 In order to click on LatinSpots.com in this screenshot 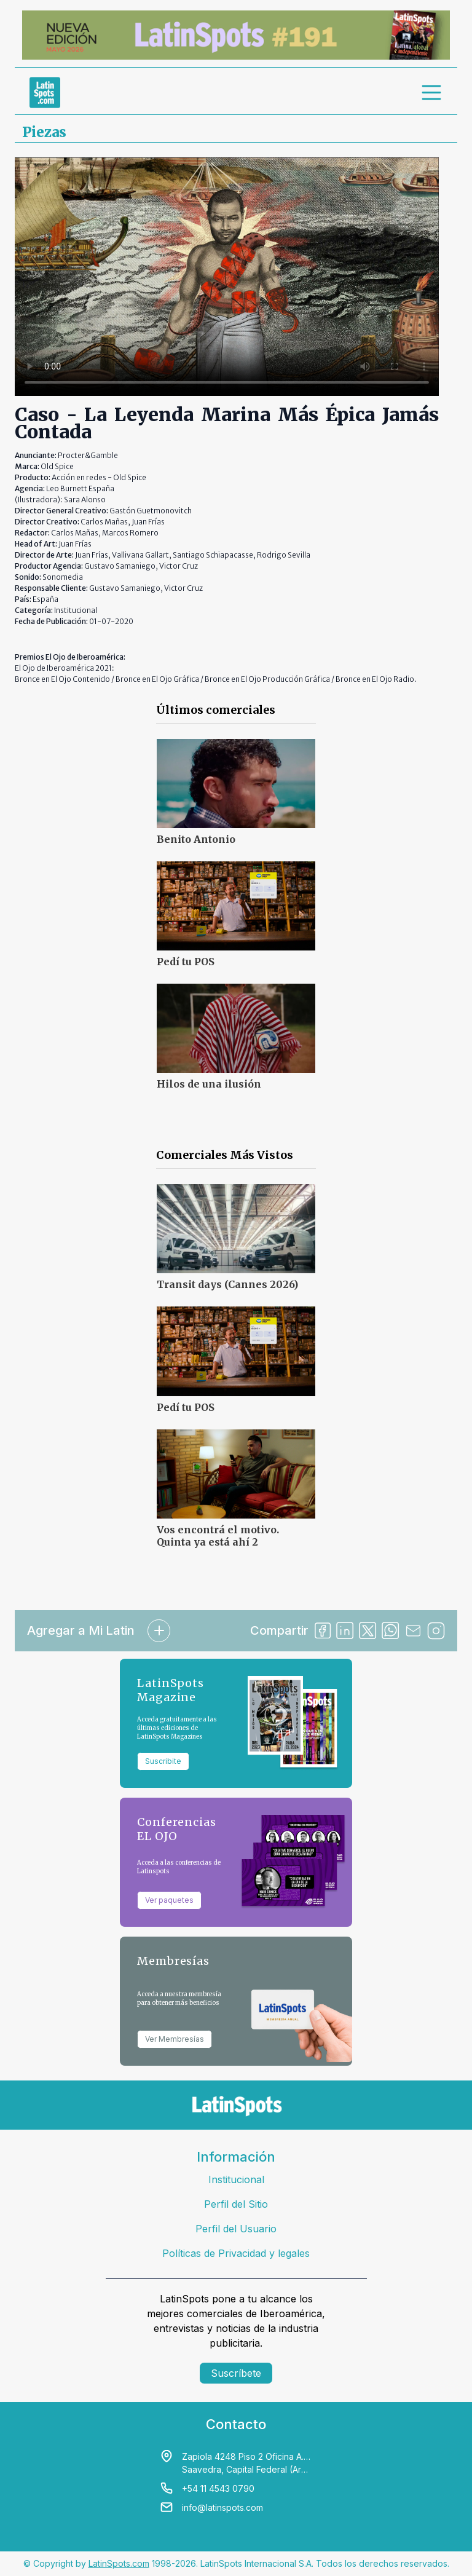, I will do `click(118, 2563)`.